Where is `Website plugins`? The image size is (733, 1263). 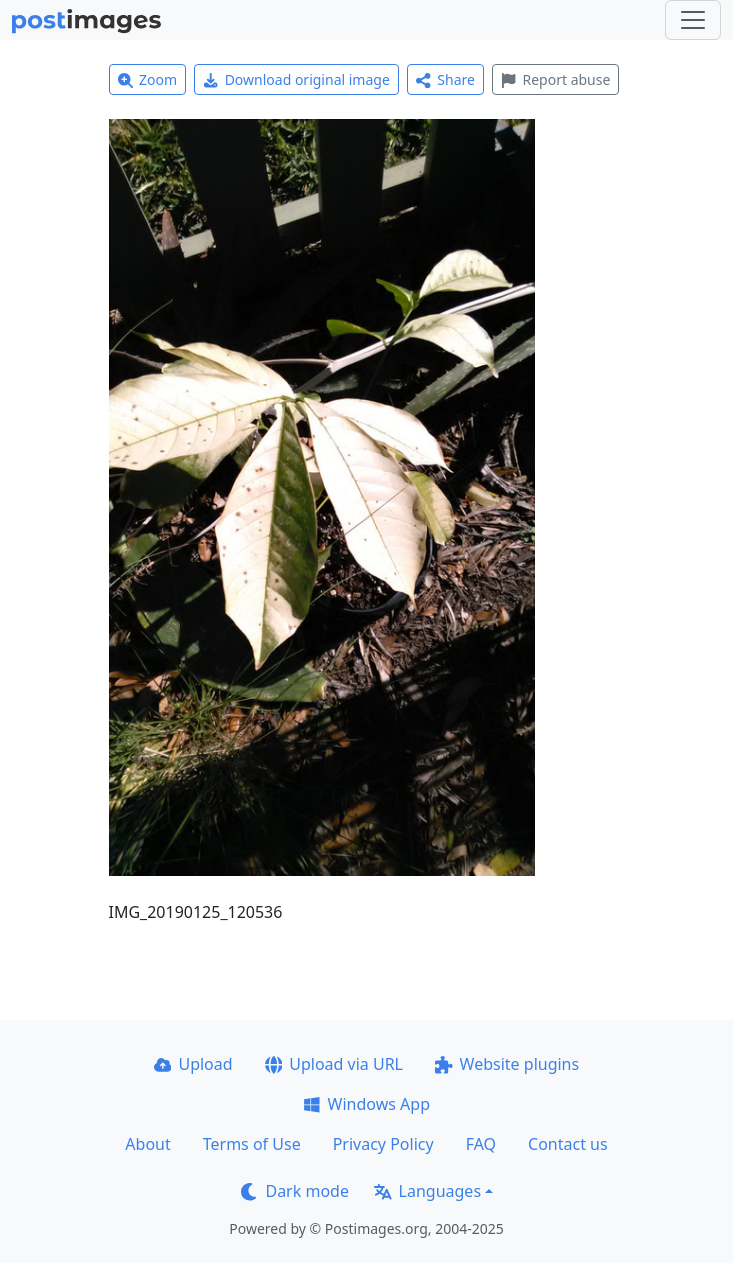
Website plugins is located at coordinates (507, 1064).